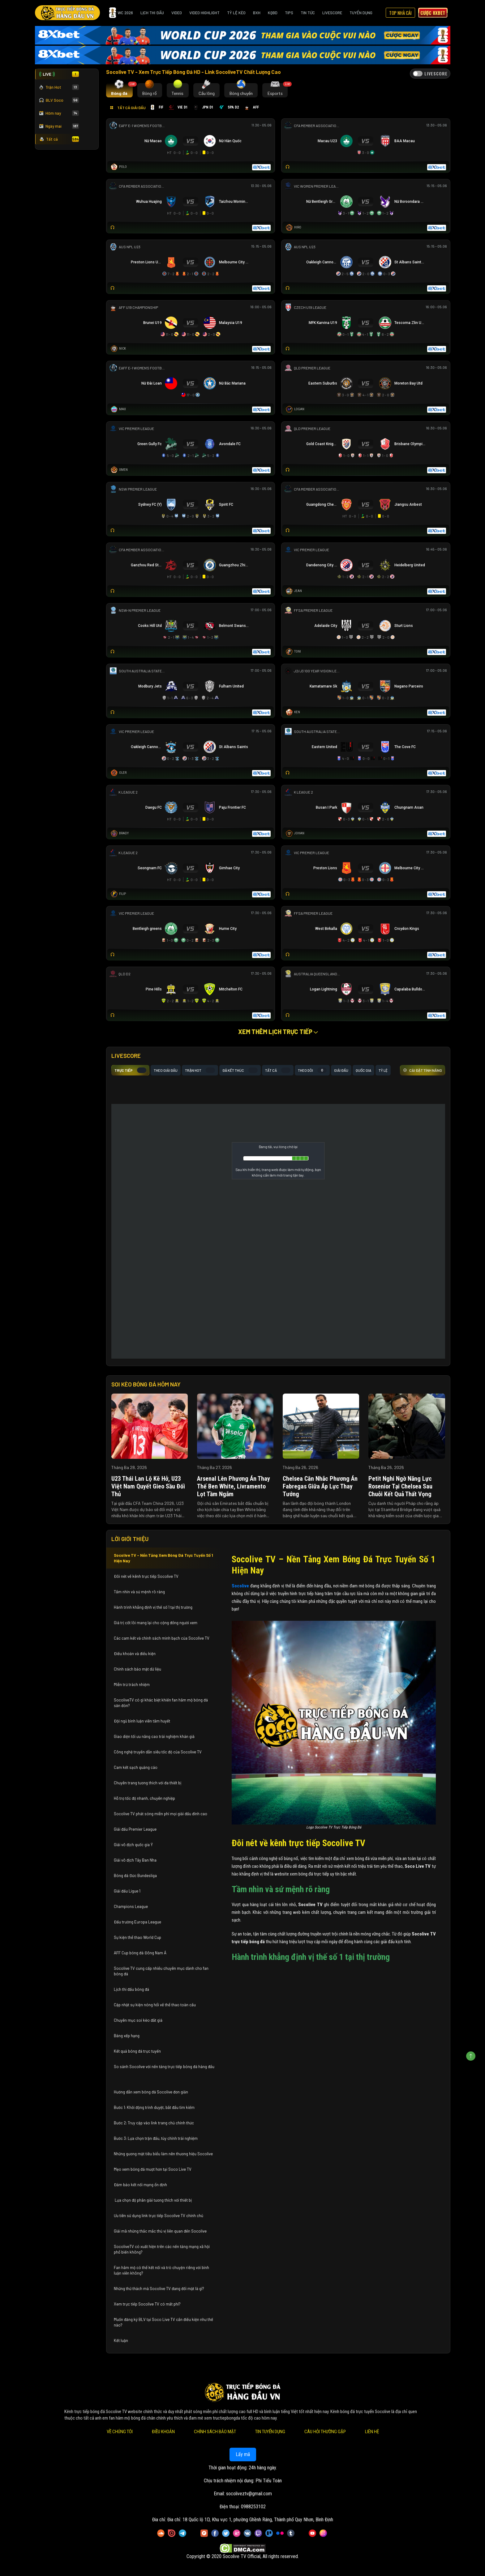  Describe the element at coordinates (131, 1906) in the screenshot. I see `Champions League` at that location.